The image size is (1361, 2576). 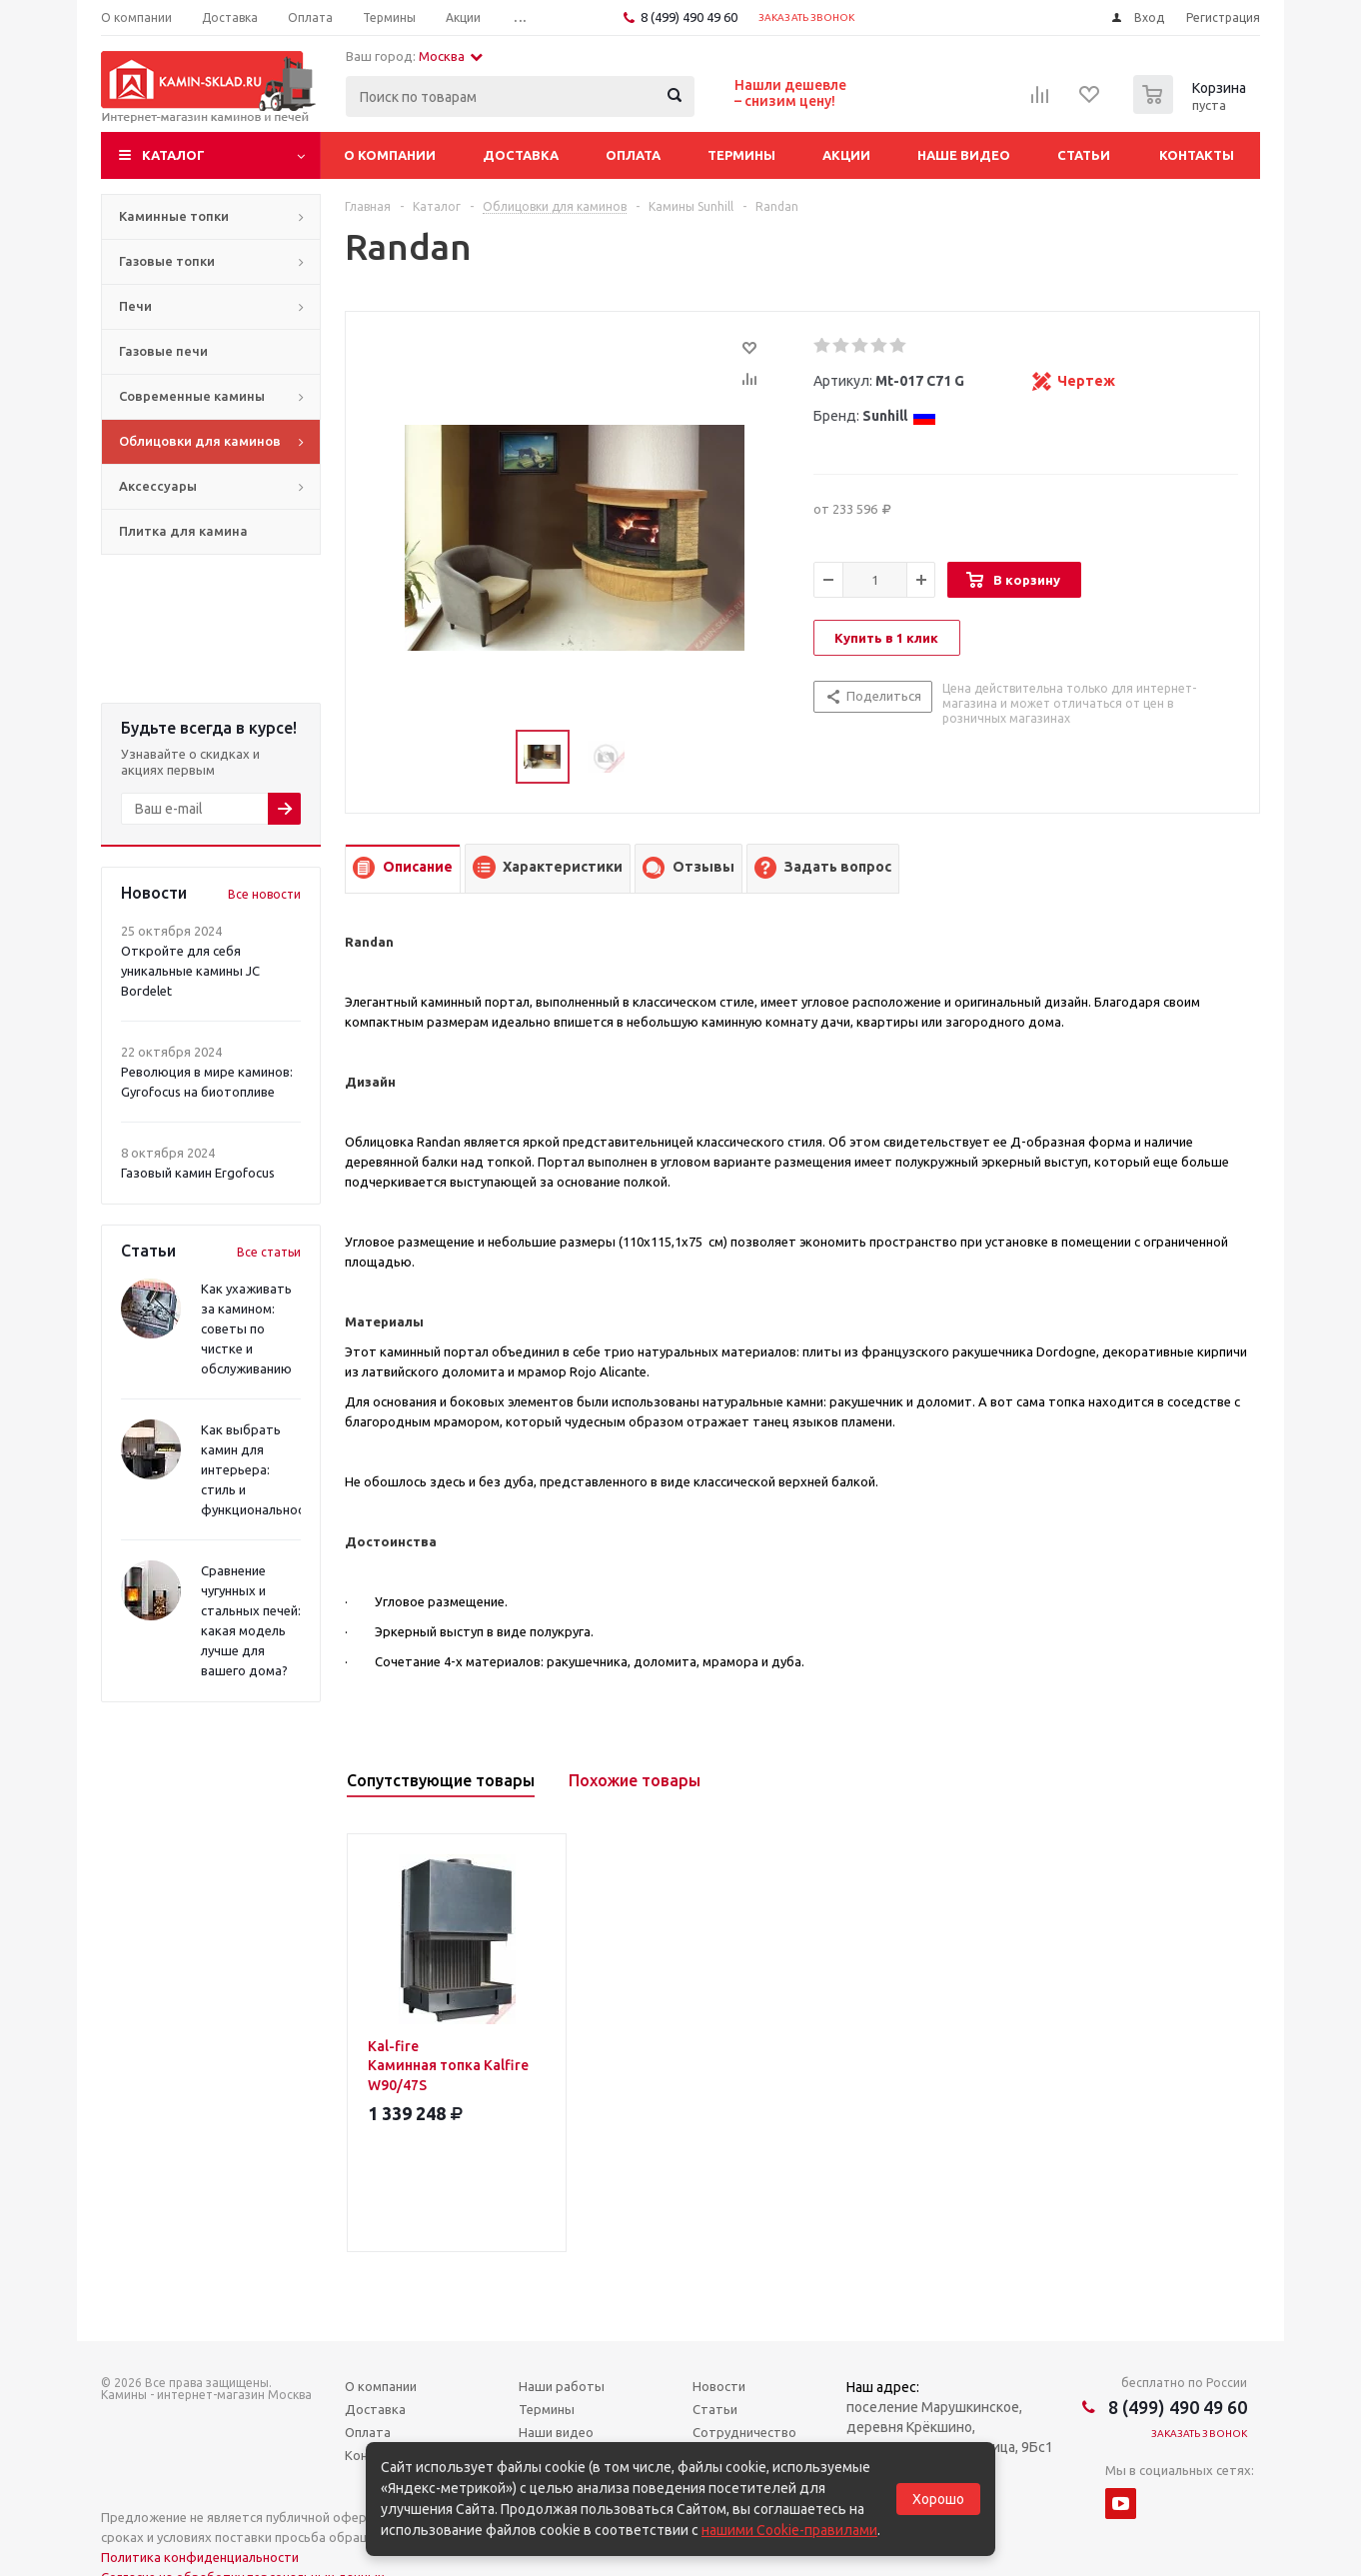 What do you see at coordinates (246, 1328) in the screenshot?
I see `Как ухаживать за камином: советы по чистке и обслуживанию` at bounding box center [246, 1328].